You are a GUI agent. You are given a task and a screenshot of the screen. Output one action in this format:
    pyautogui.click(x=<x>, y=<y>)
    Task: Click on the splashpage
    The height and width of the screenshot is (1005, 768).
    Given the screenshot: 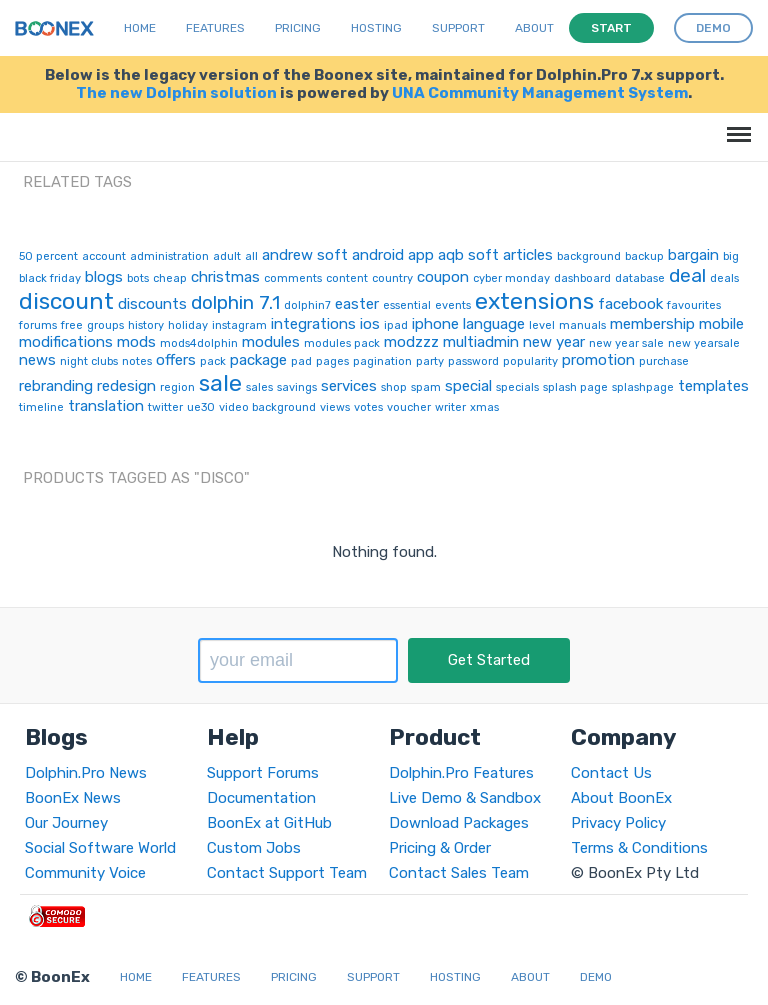 What is the action you would take?
    pyautogui.click(x=643, y=387)
    